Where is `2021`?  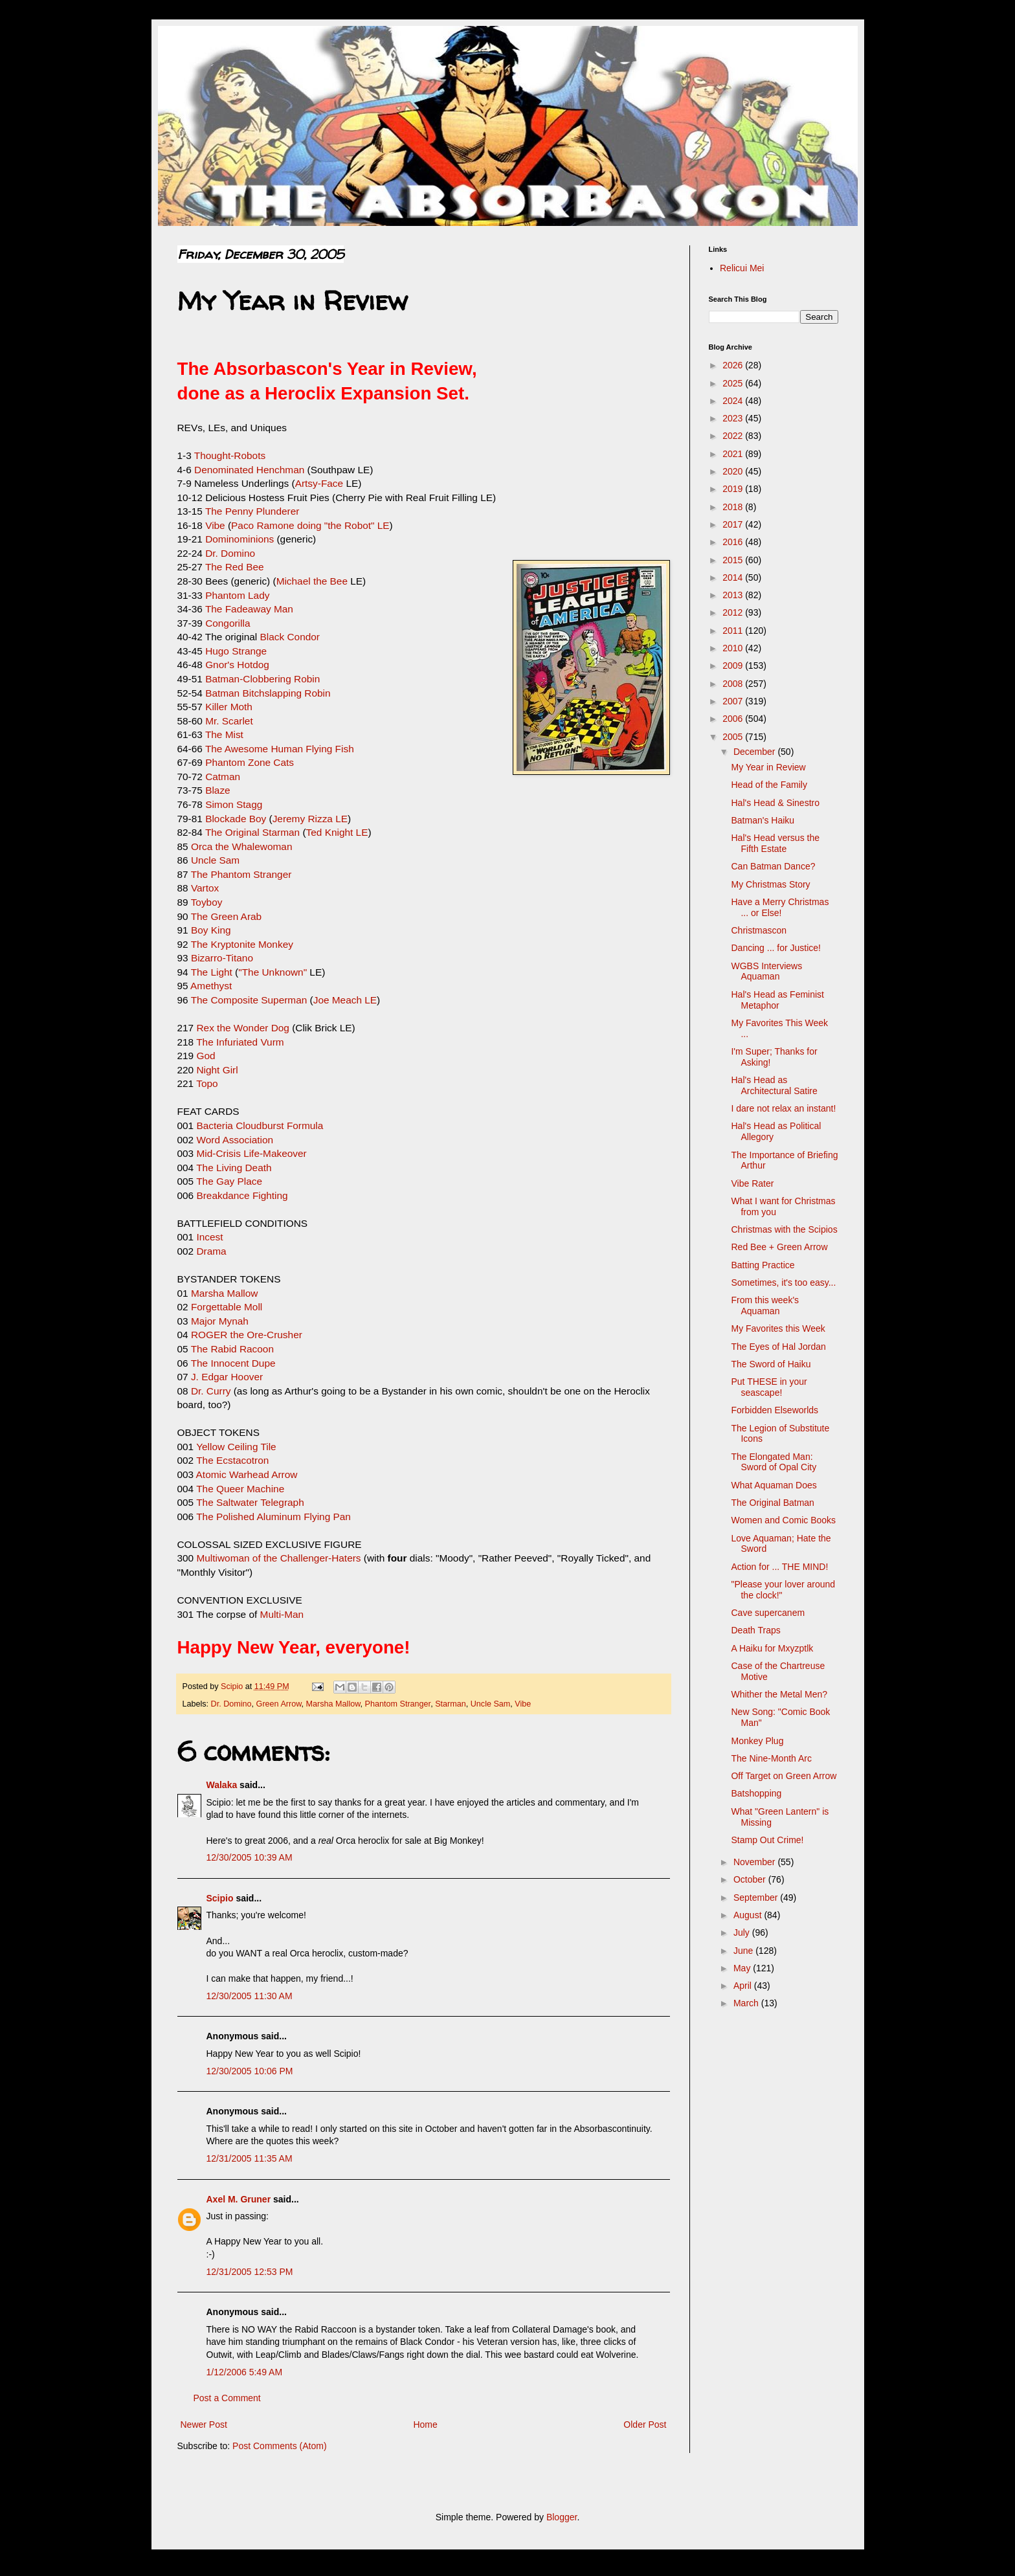 2021 is located at coordinates (733, 454).